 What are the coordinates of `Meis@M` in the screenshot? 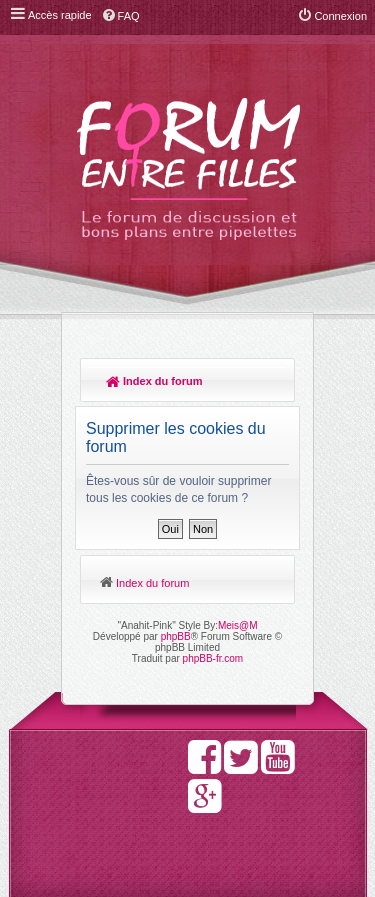 It's located at (238, 625).